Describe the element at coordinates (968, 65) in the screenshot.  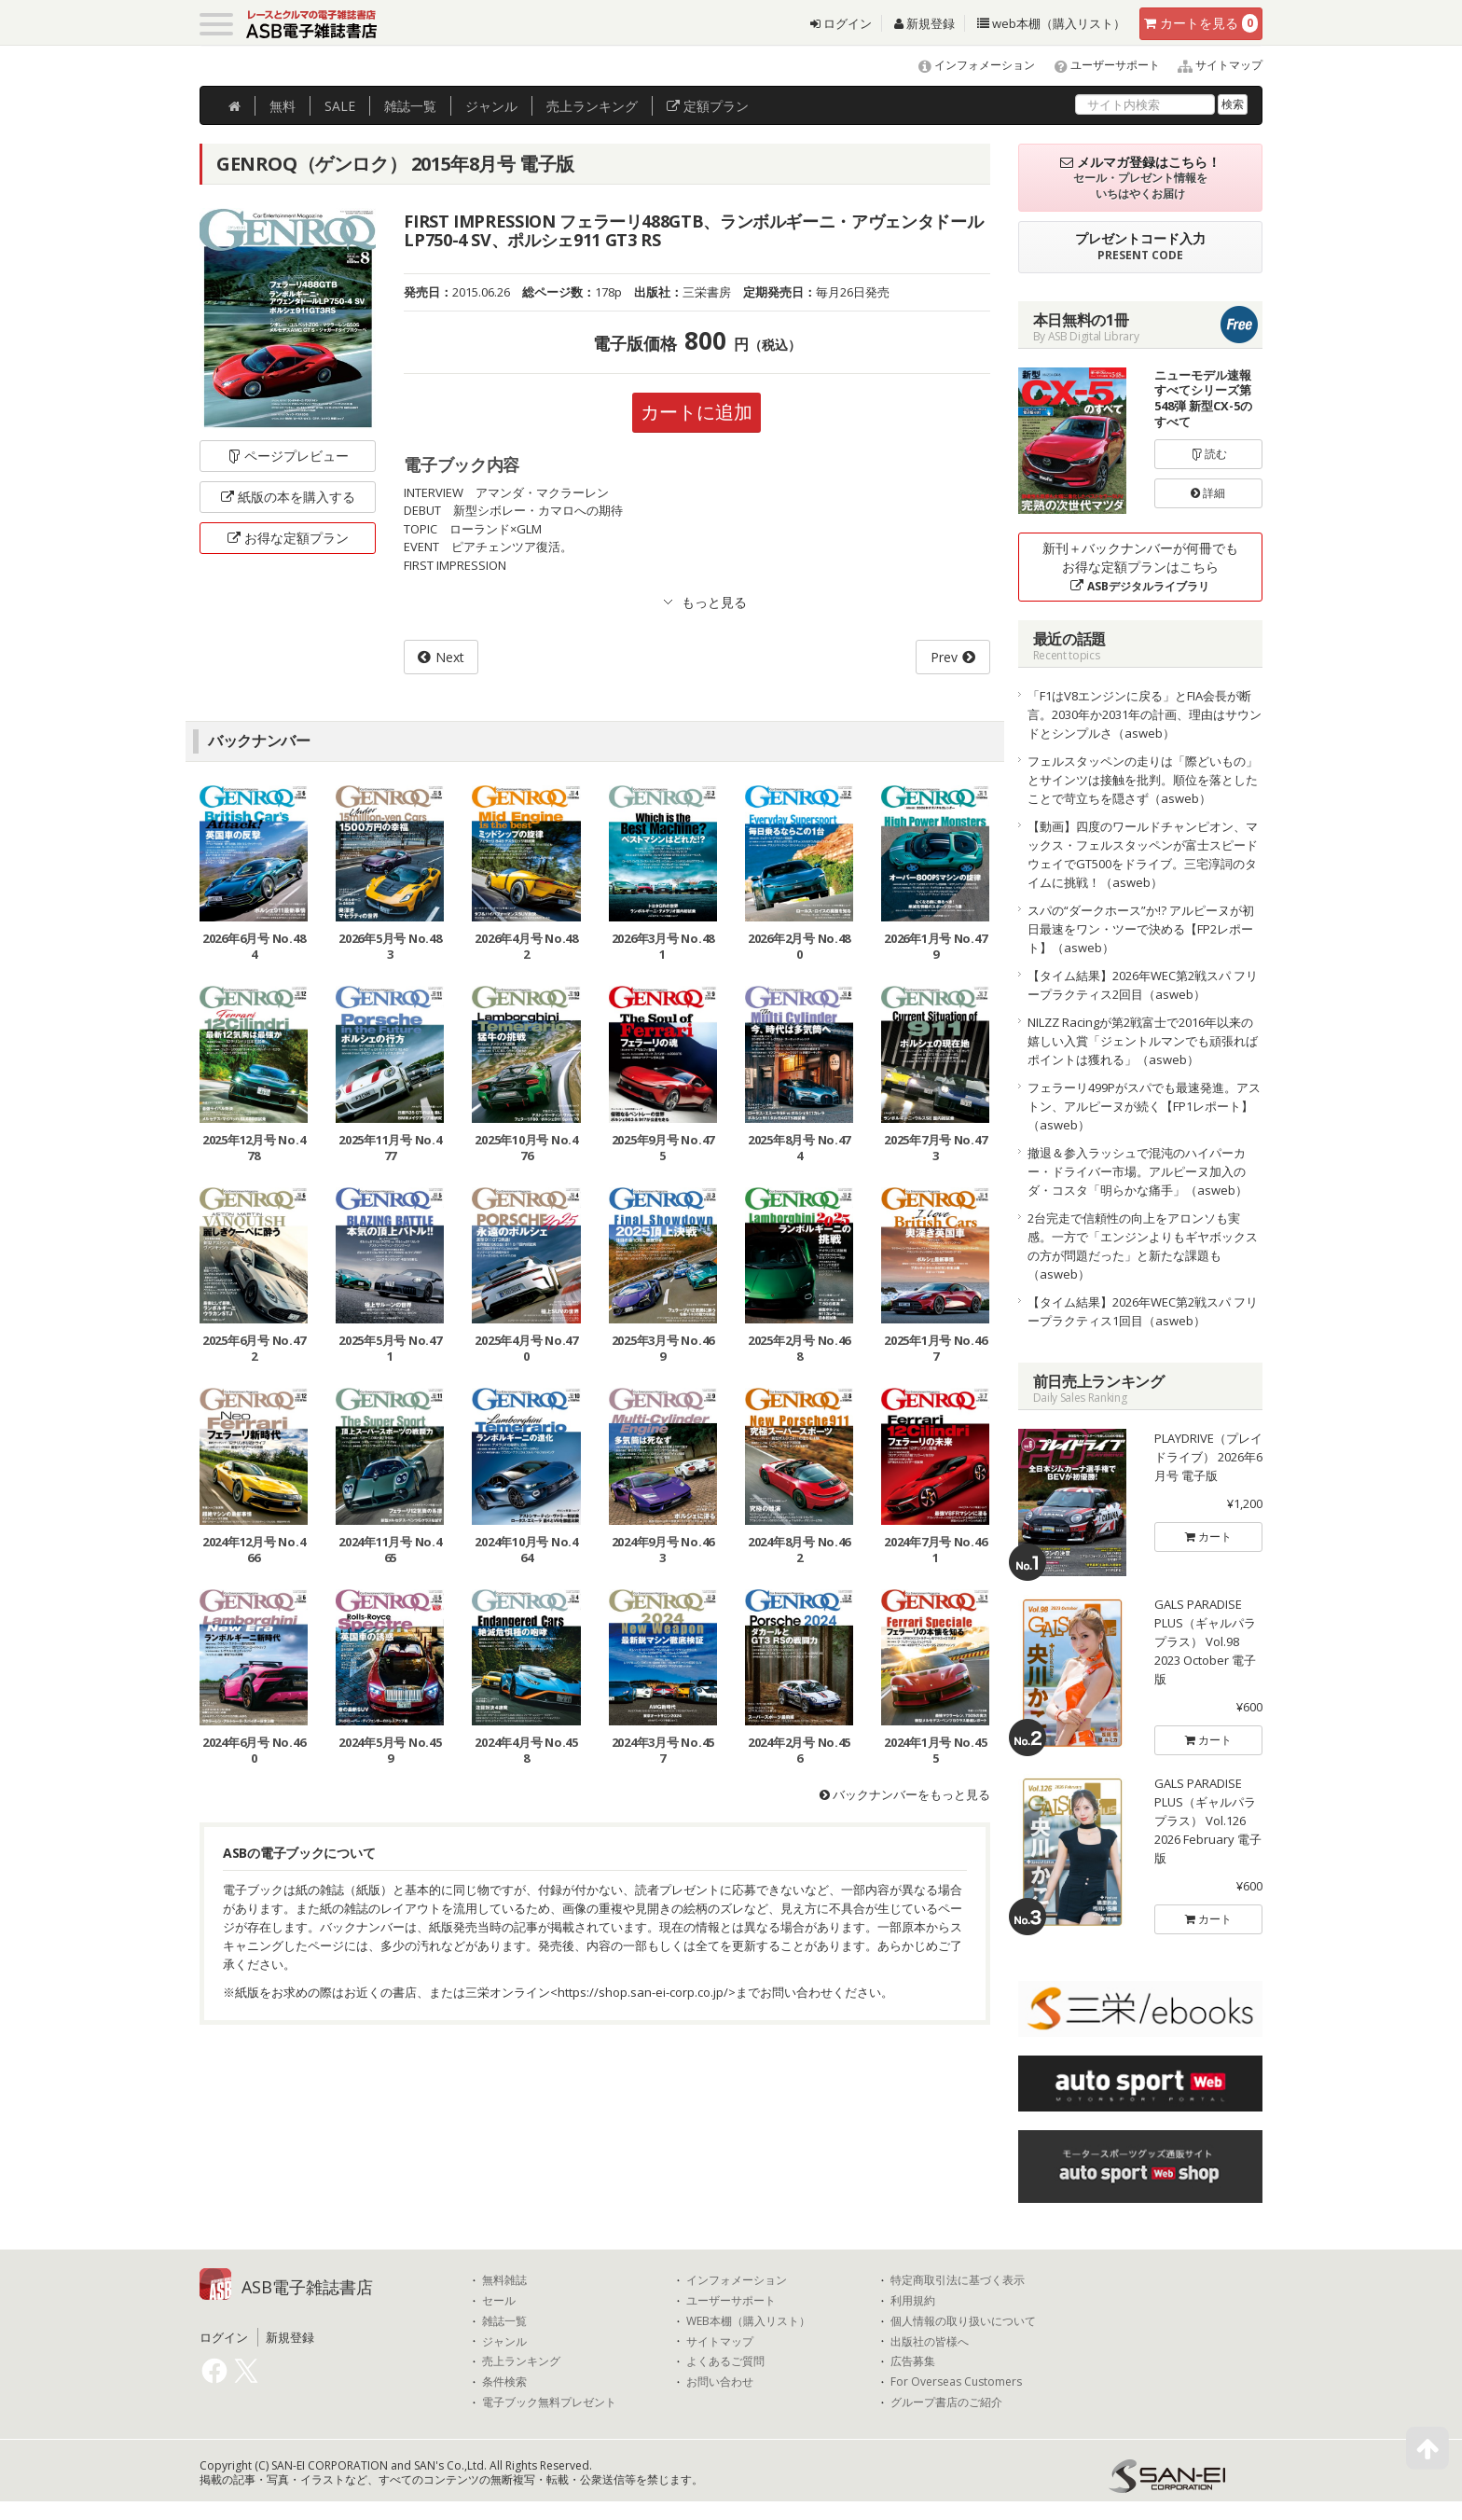
I see `インフォメーション` at that location.